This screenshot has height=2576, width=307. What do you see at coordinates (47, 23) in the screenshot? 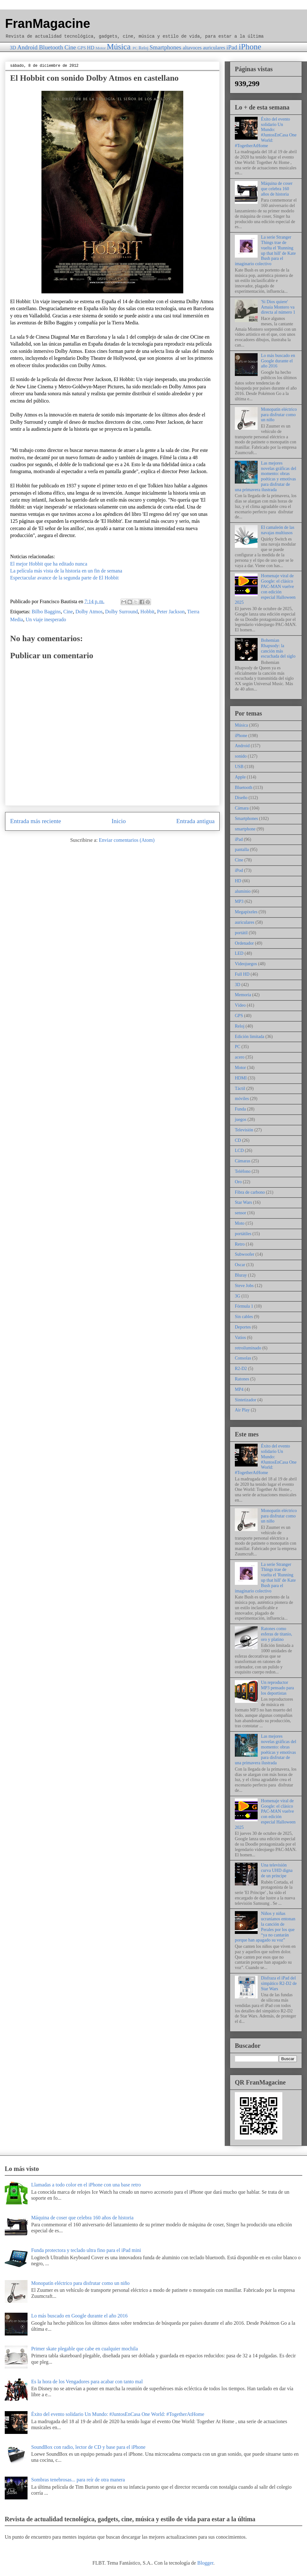
I see `FranMagacine` at bounding box center [47, 23].